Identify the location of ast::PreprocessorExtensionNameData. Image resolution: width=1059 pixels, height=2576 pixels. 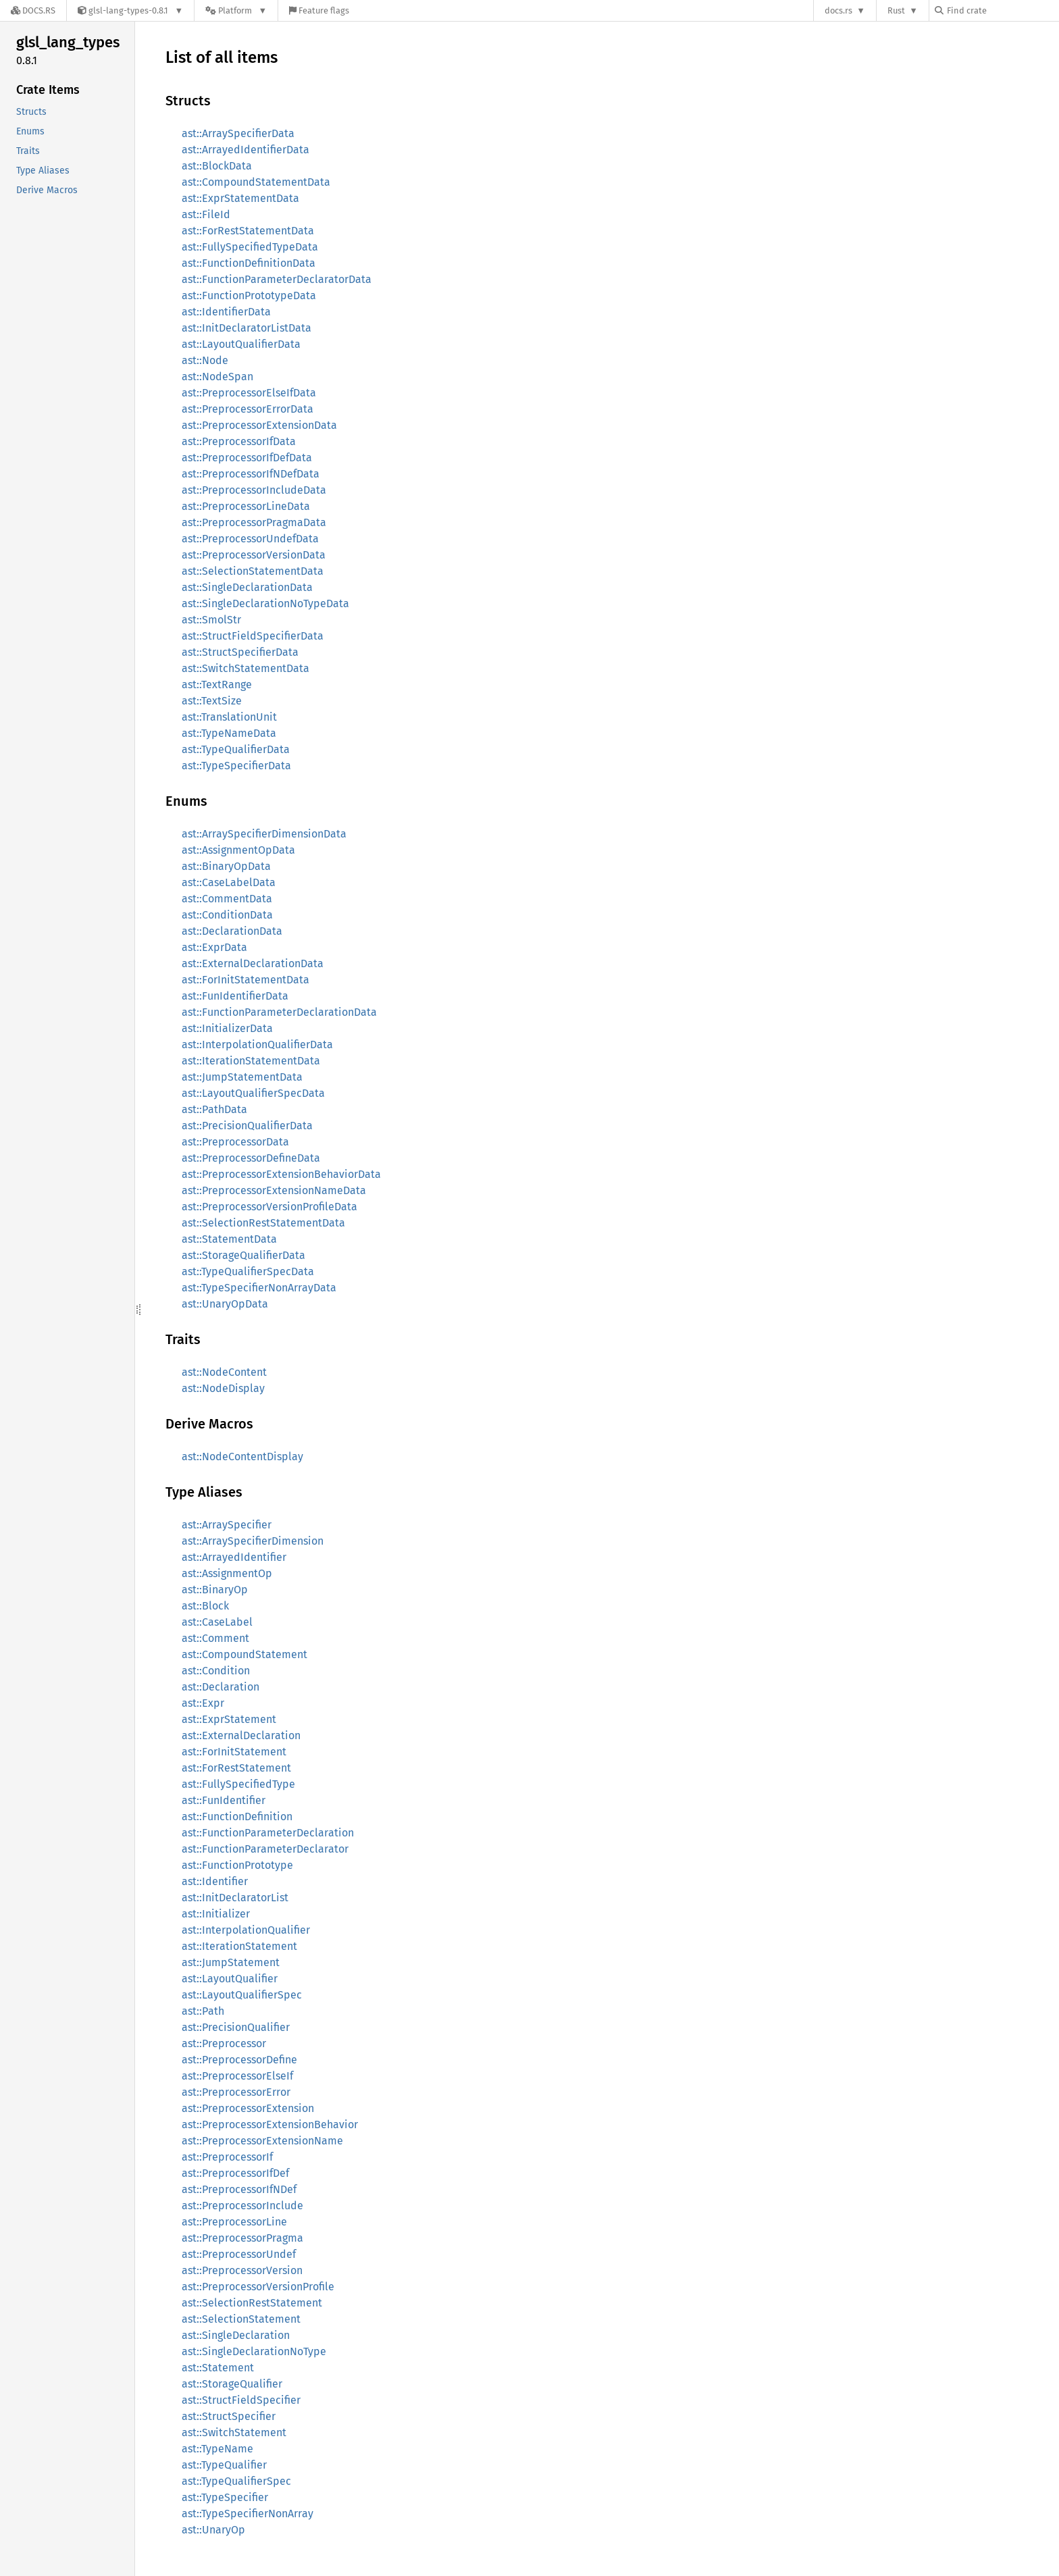
(274, 1190).